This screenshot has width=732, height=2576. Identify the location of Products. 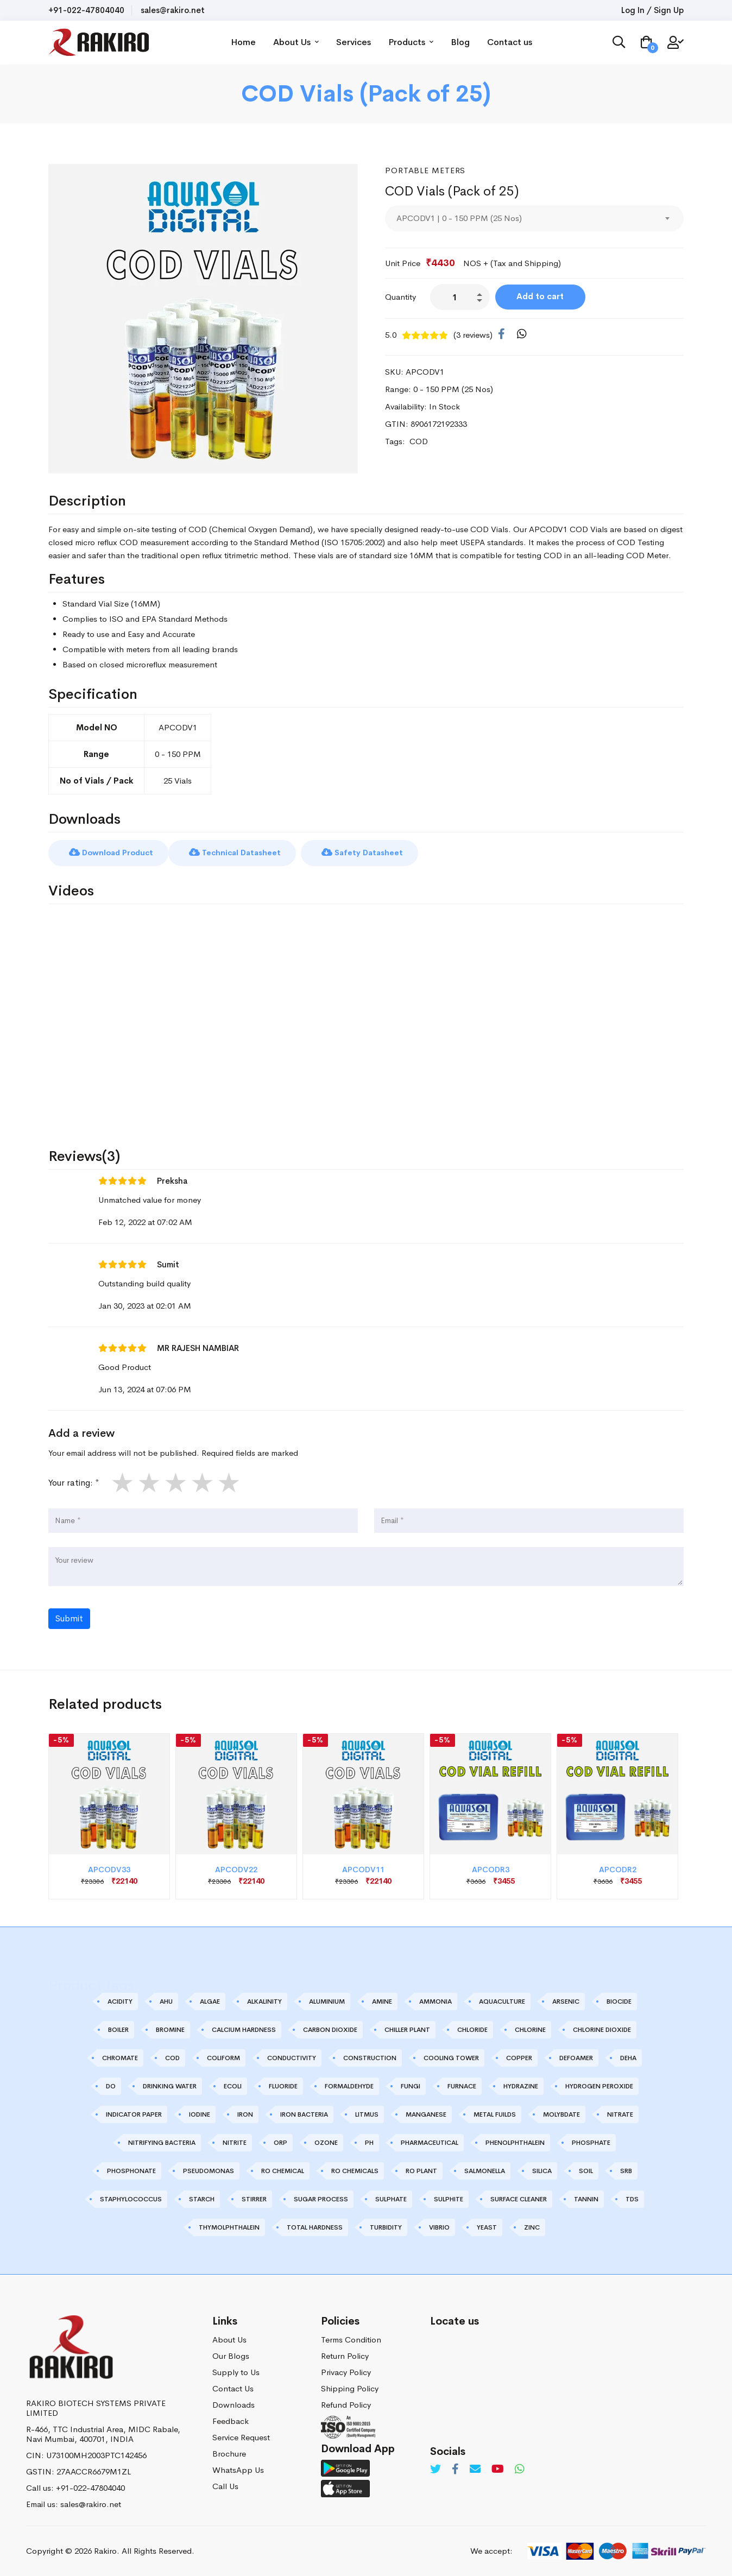
(414, 42).